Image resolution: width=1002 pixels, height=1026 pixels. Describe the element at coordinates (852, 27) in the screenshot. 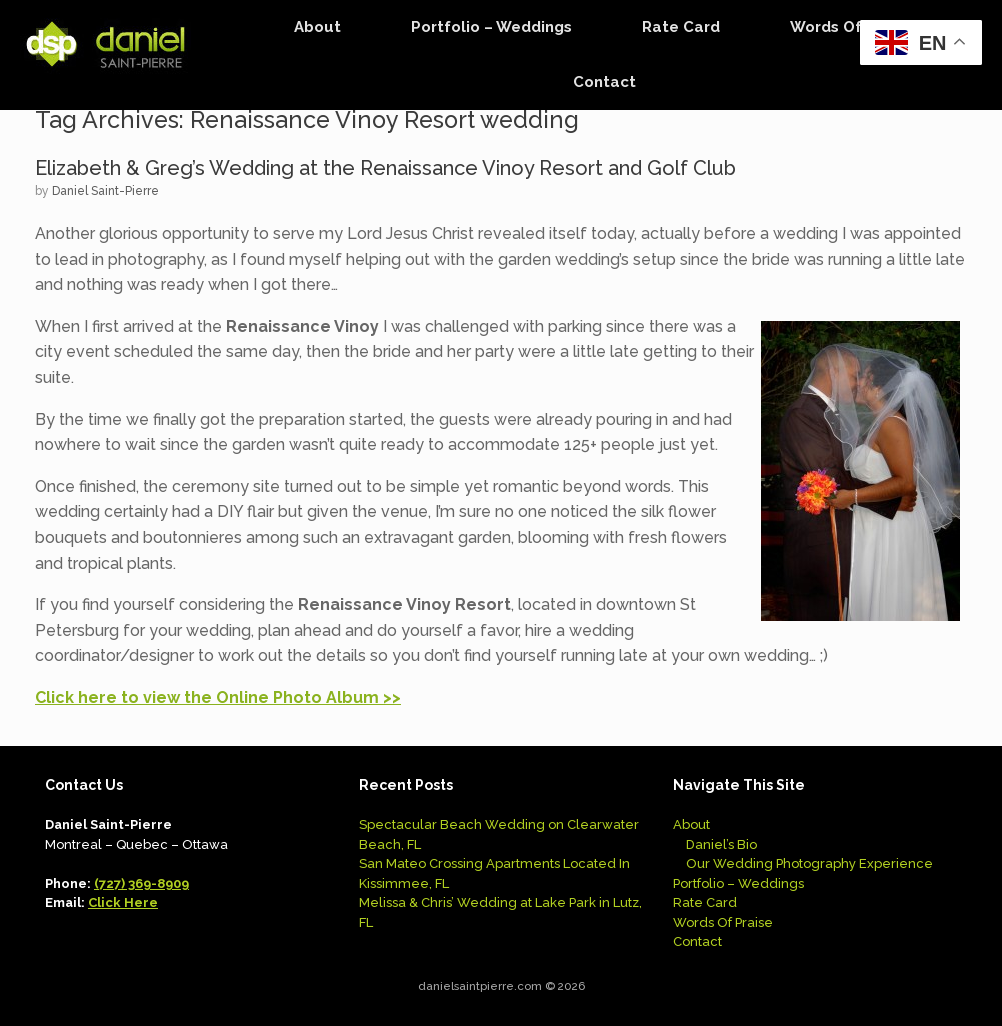

I see `Words Of Praise` at that location.